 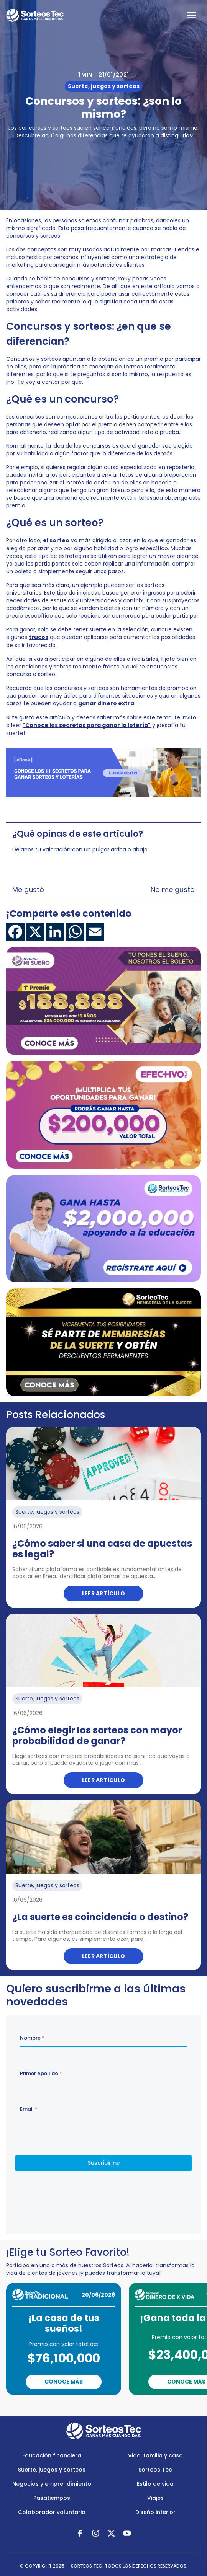 What do you see at coordinates (51, 2512) in the screenshot?
I see `Colaborador voluntario` at bounding box center [51, 2512].